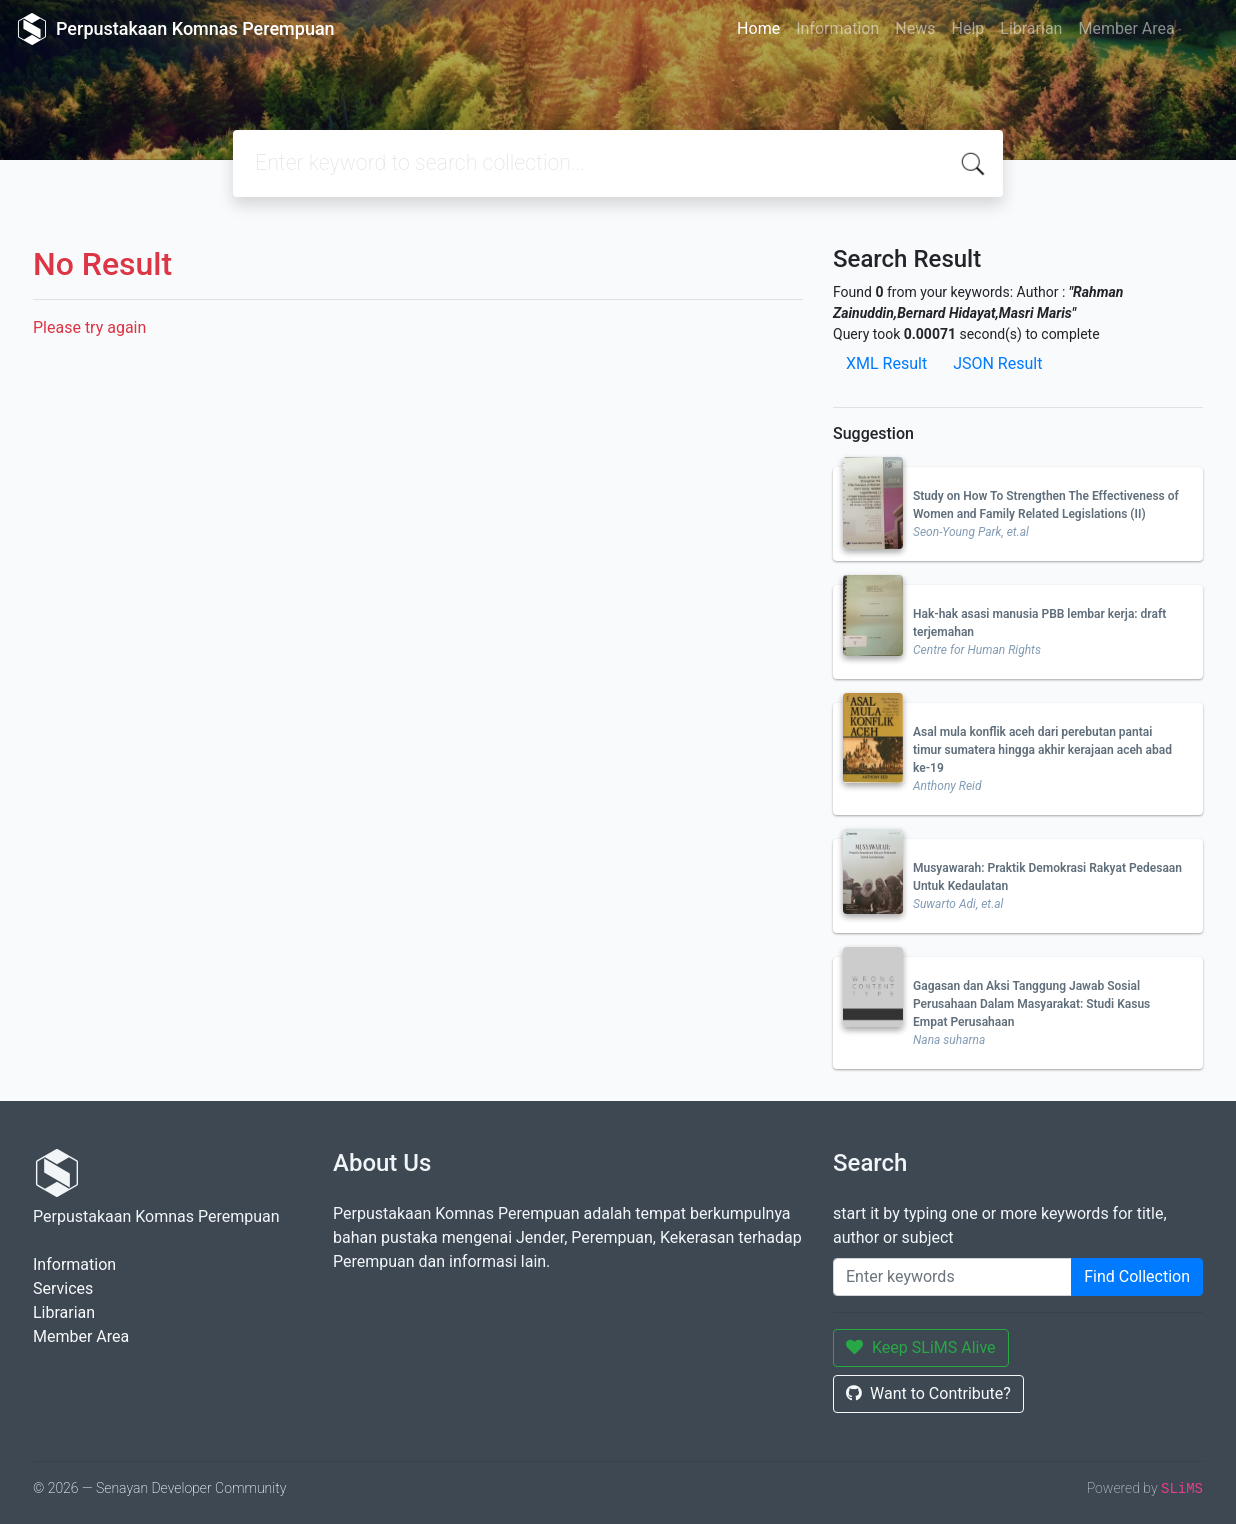 The height and width of the screenshot is (1524, 1236). I want to click on Find Collection, so click(1137, 1276).